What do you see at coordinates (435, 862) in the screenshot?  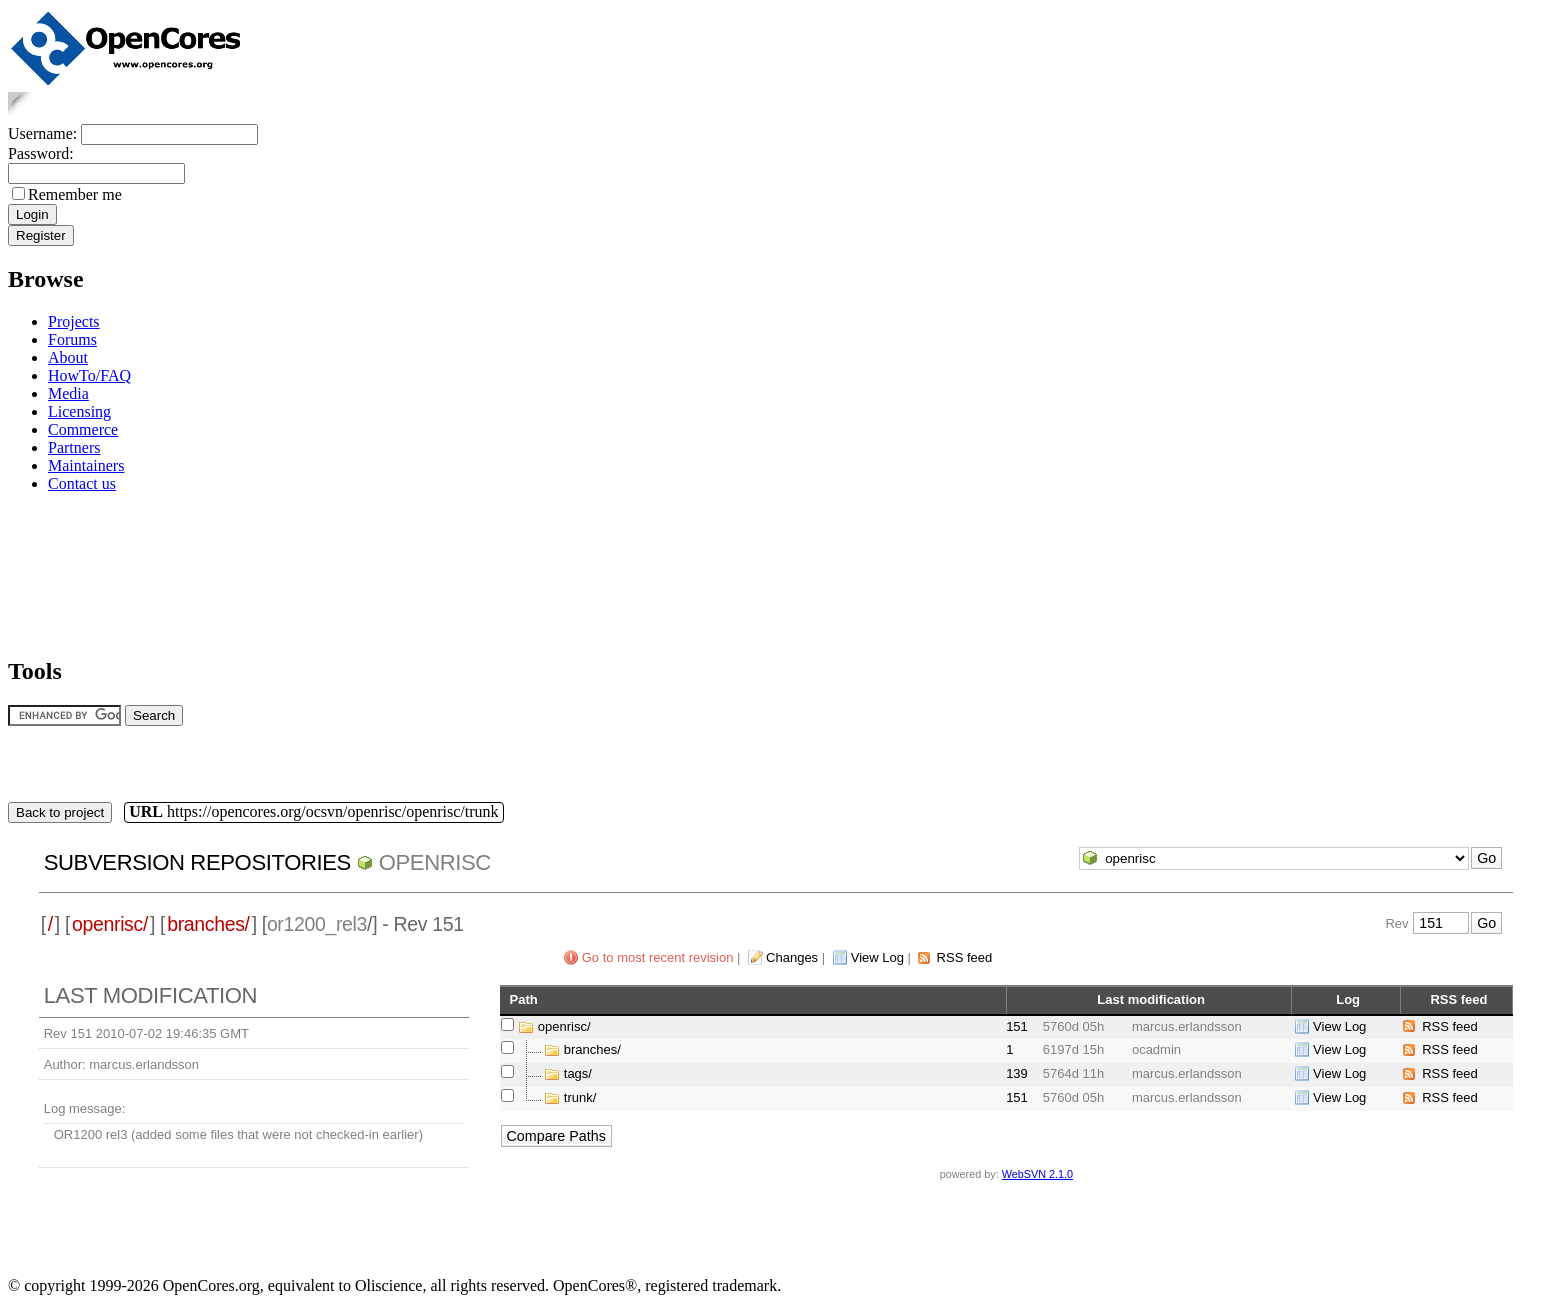 I see `openrisc` at bounding box center [435, 862].